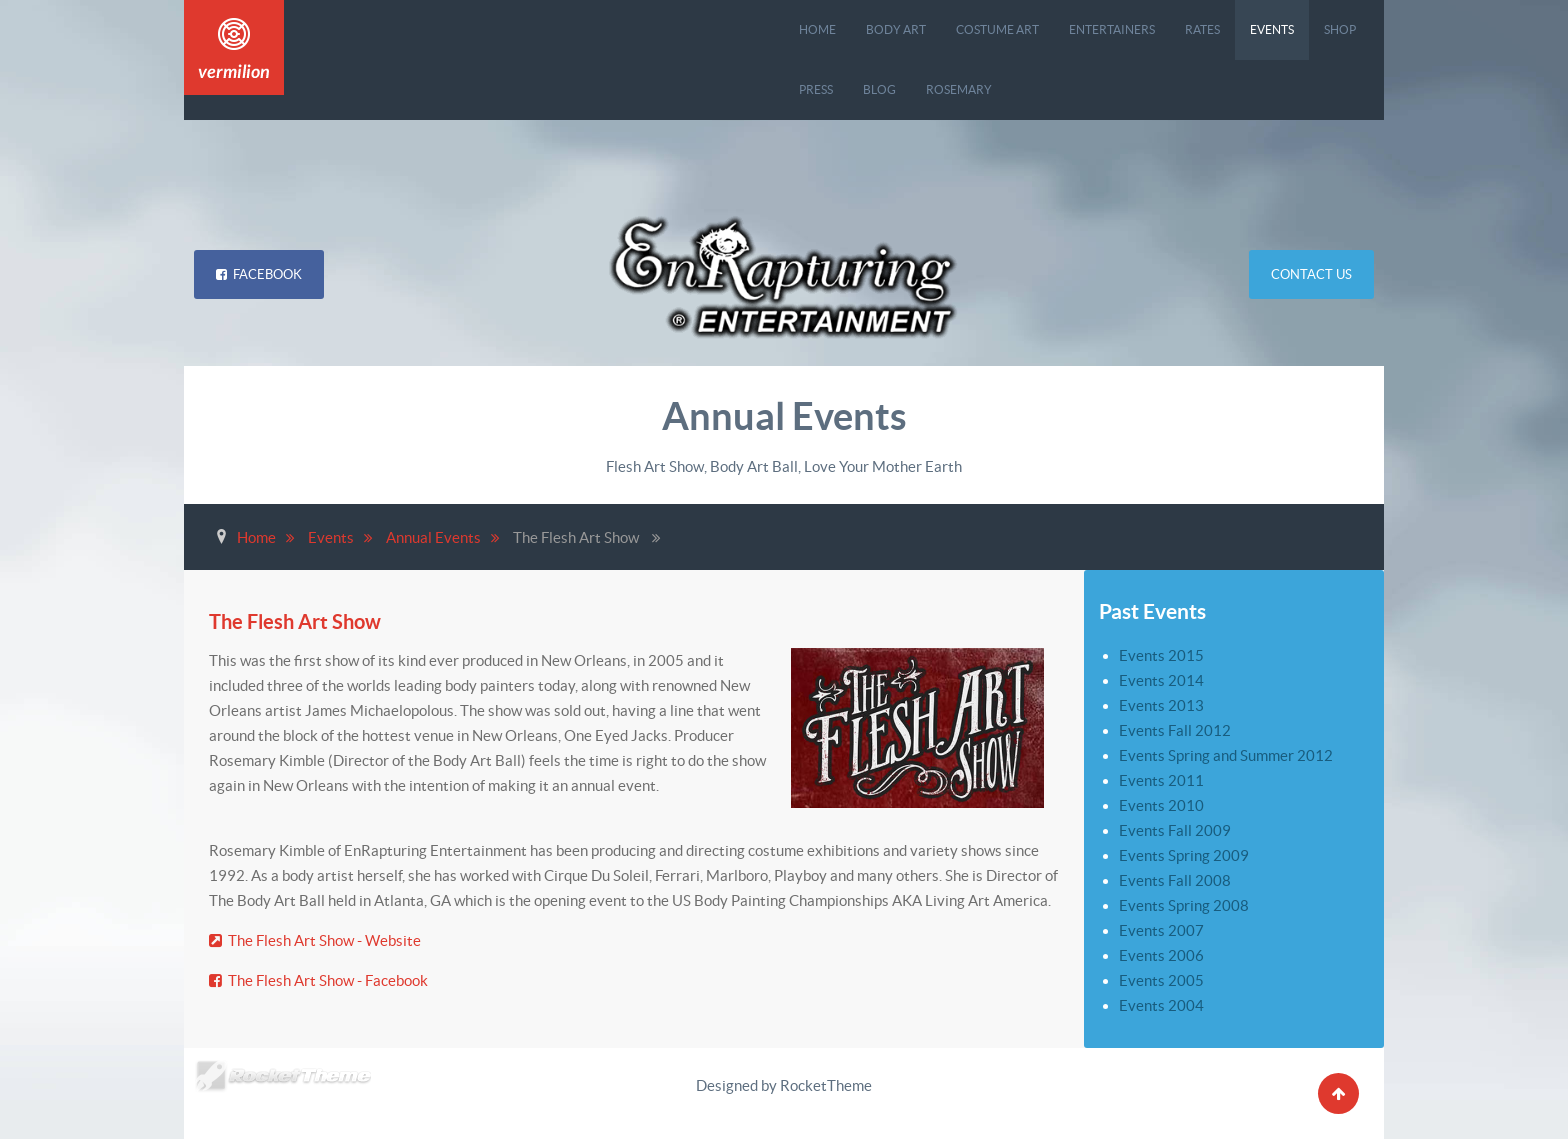 This screenshot has width=1568, height=1139. What do you see at coordinates (1175, 730) in the screenshot?
I see `Events Fall 2012` at bounding box center [1175, 730].